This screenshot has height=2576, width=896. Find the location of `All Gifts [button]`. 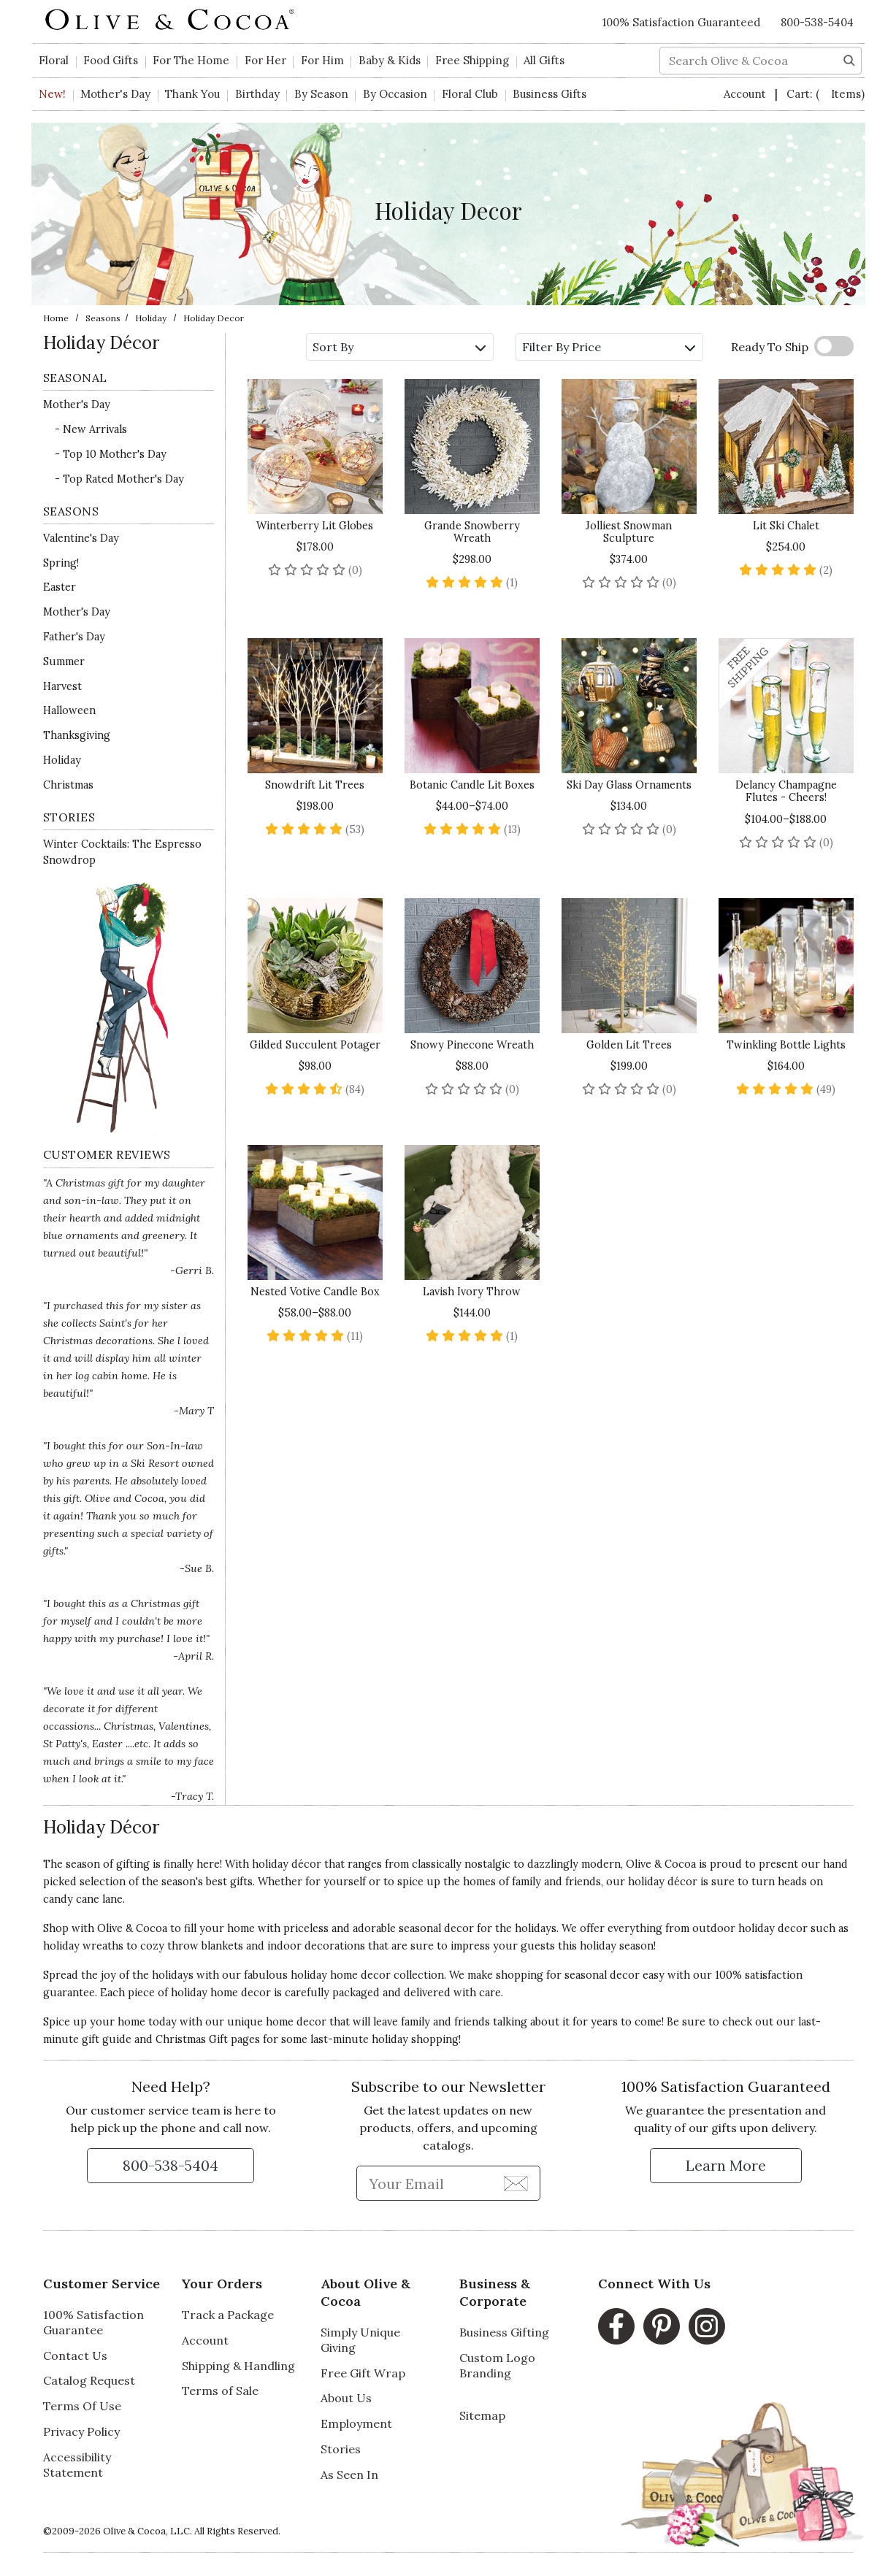

All Gifts [button] is located at coordinates (544, 60).